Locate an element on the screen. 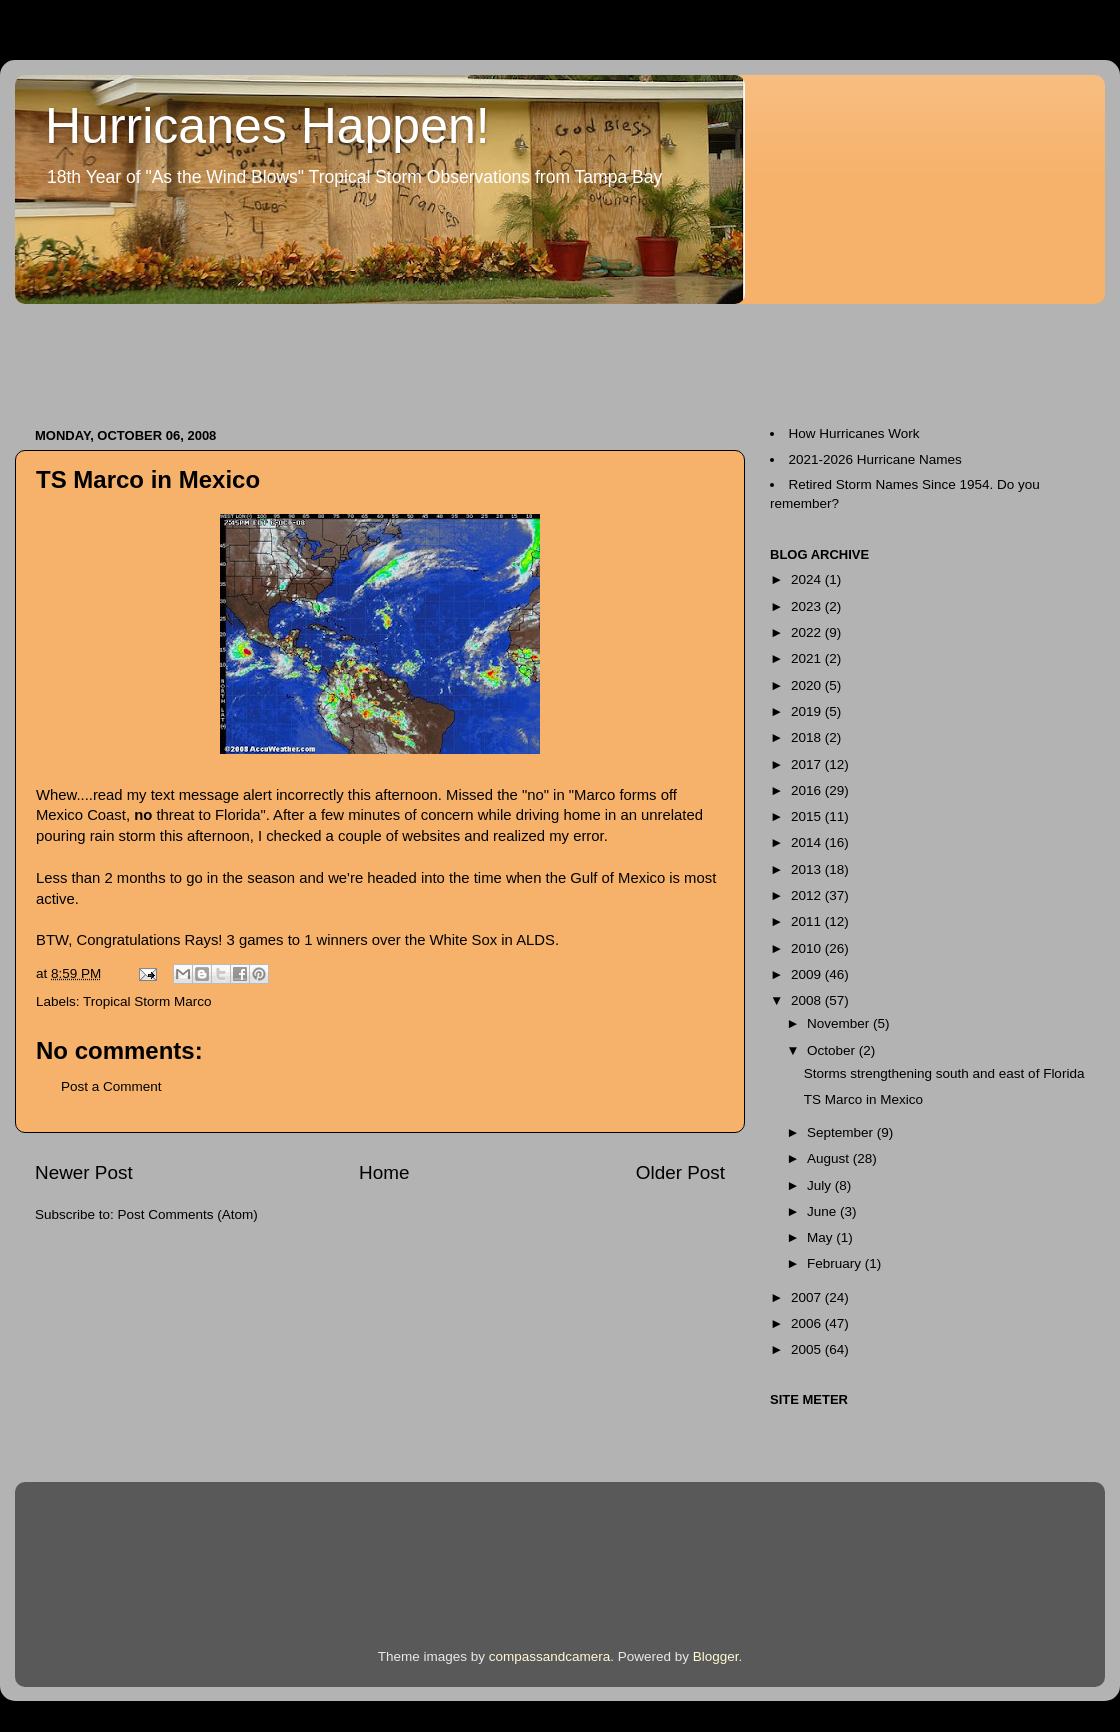 This screenshot has width=1120, height=1732. 2017 is located at coordinates (808, 764).